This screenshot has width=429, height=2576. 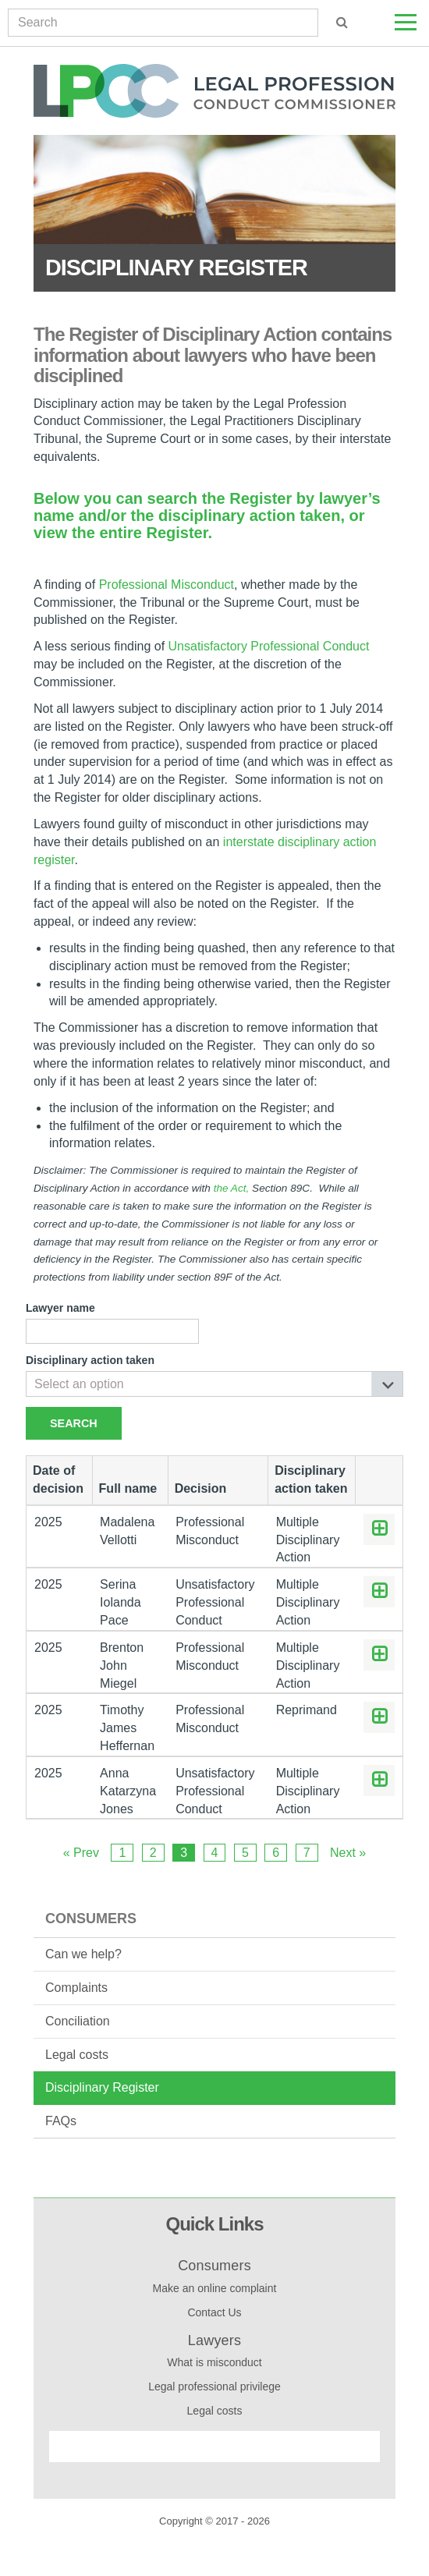 I want to click on Disciplinary Register, so click(x=102, y=2087).